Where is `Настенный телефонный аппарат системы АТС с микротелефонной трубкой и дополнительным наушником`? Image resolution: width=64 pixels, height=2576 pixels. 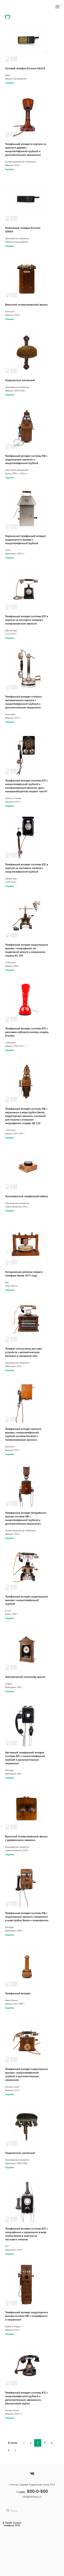 Настенный телефонный аппарат системы АТС с микротелефонной трубкой и дополнительным наушником is located at coordinates (25, 1758).